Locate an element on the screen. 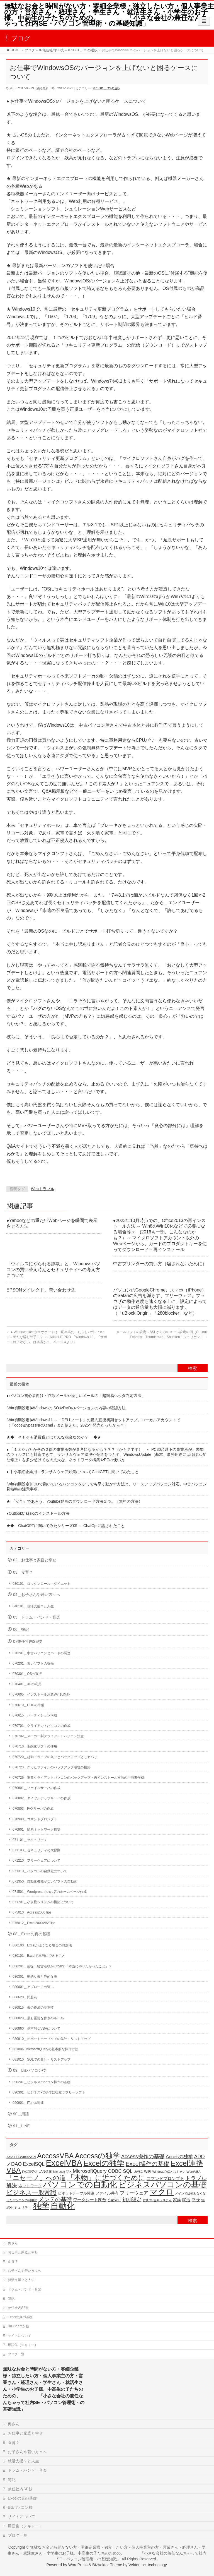 This screenshot has height=2576, width=214. Excelの真の基礎 is located at coordinates (20, 2317).